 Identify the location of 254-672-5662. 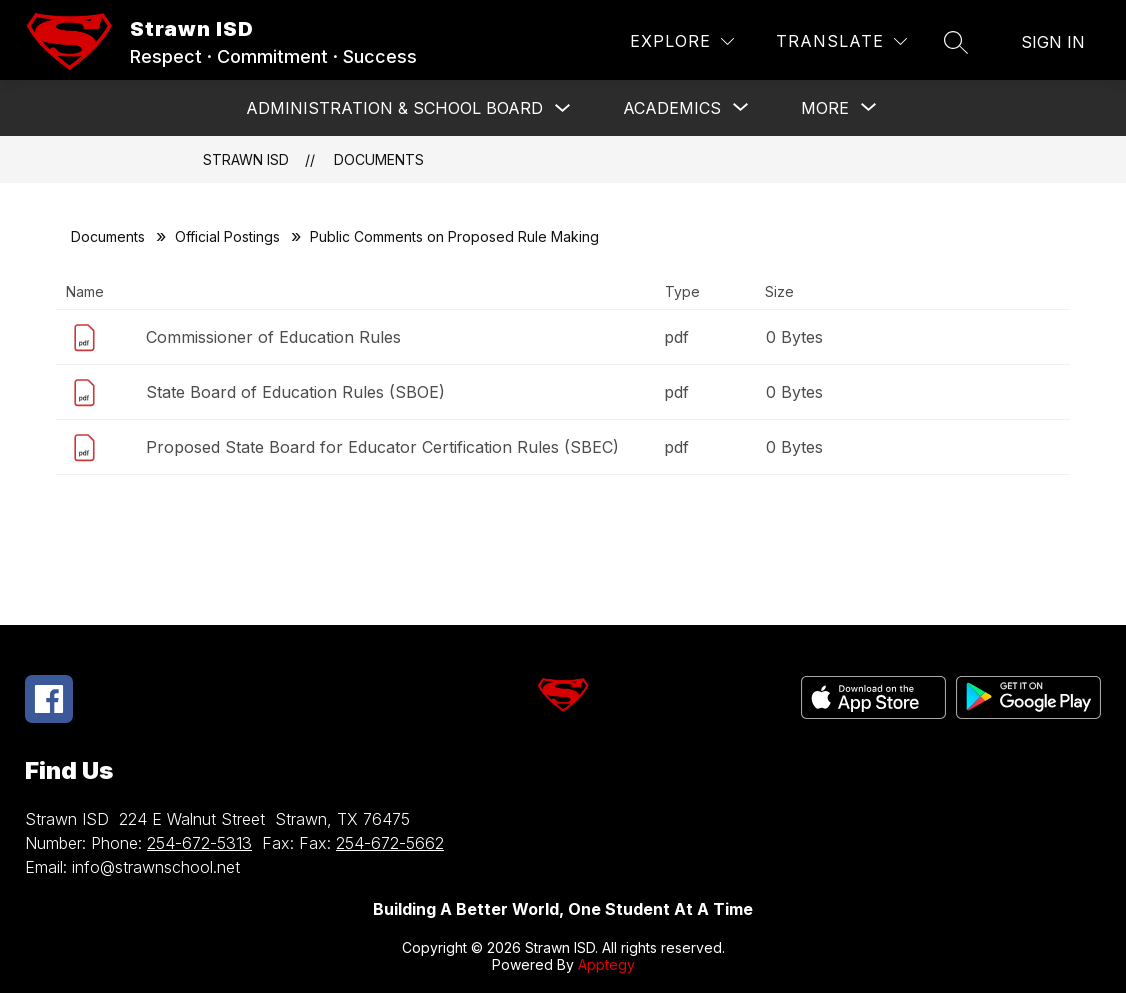
(390, 843).